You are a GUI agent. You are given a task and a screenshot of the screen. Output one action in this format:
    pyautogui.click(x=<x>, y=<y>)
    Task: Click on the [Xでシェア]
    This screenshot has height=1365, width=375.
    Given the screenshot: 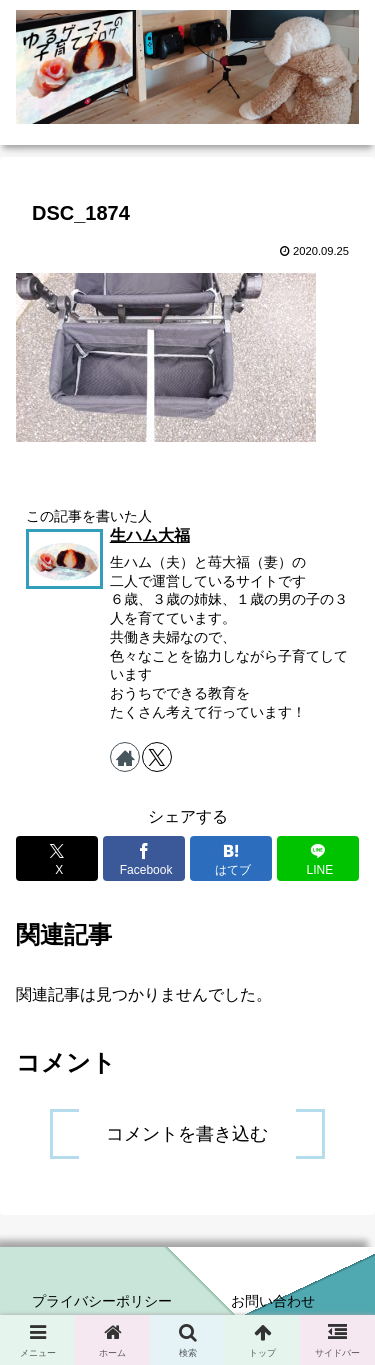 What is the action you would take?
    pyautogui.click(x=57, y=858)
    